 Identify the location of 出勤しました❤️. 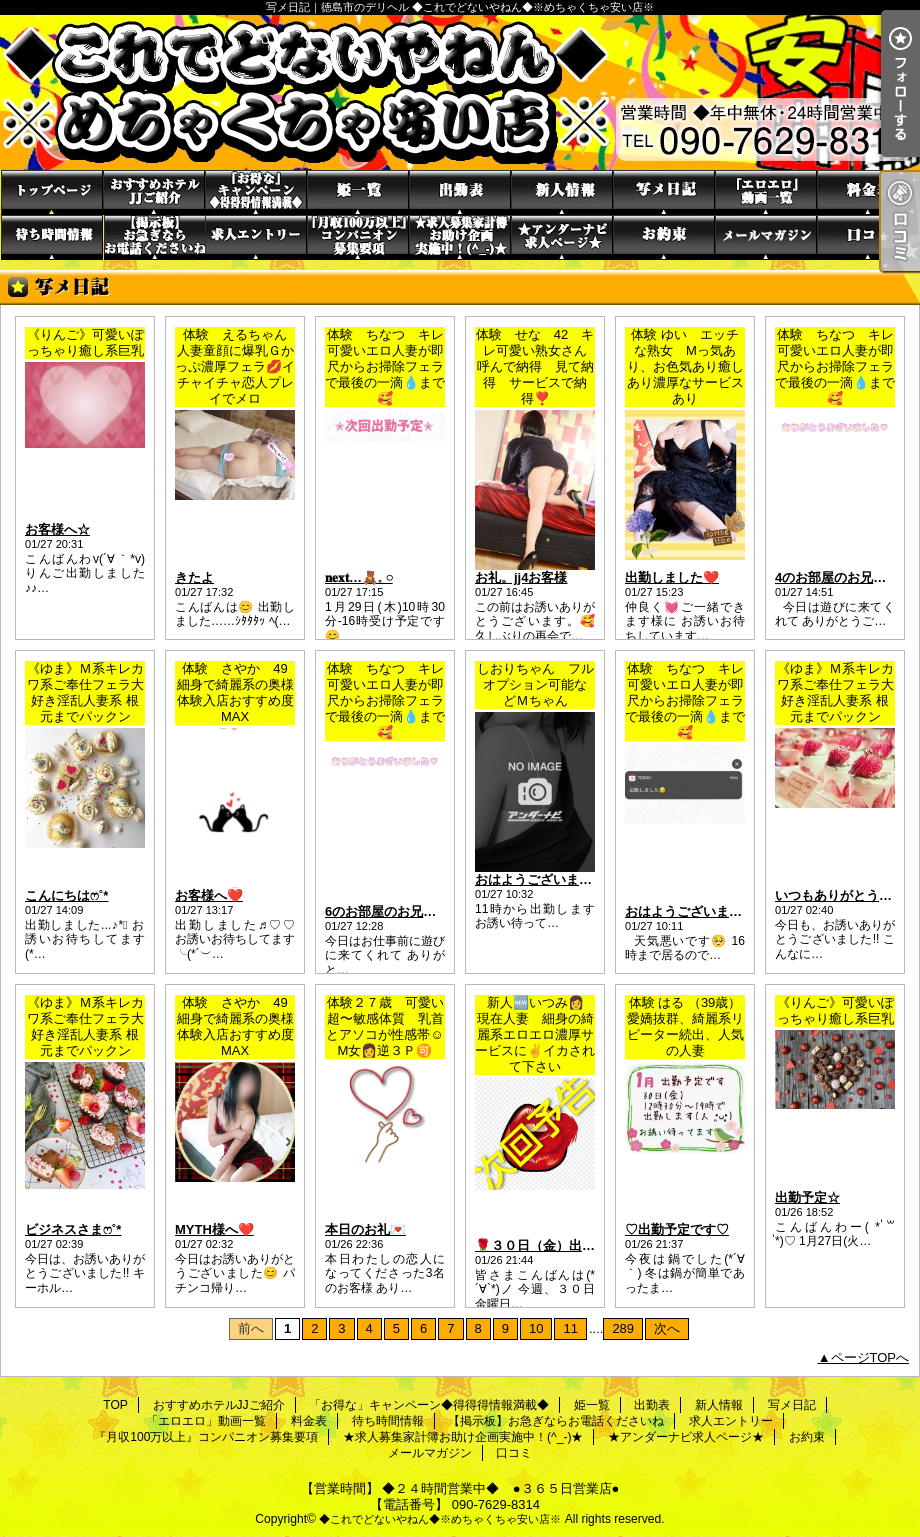
(672, 577).